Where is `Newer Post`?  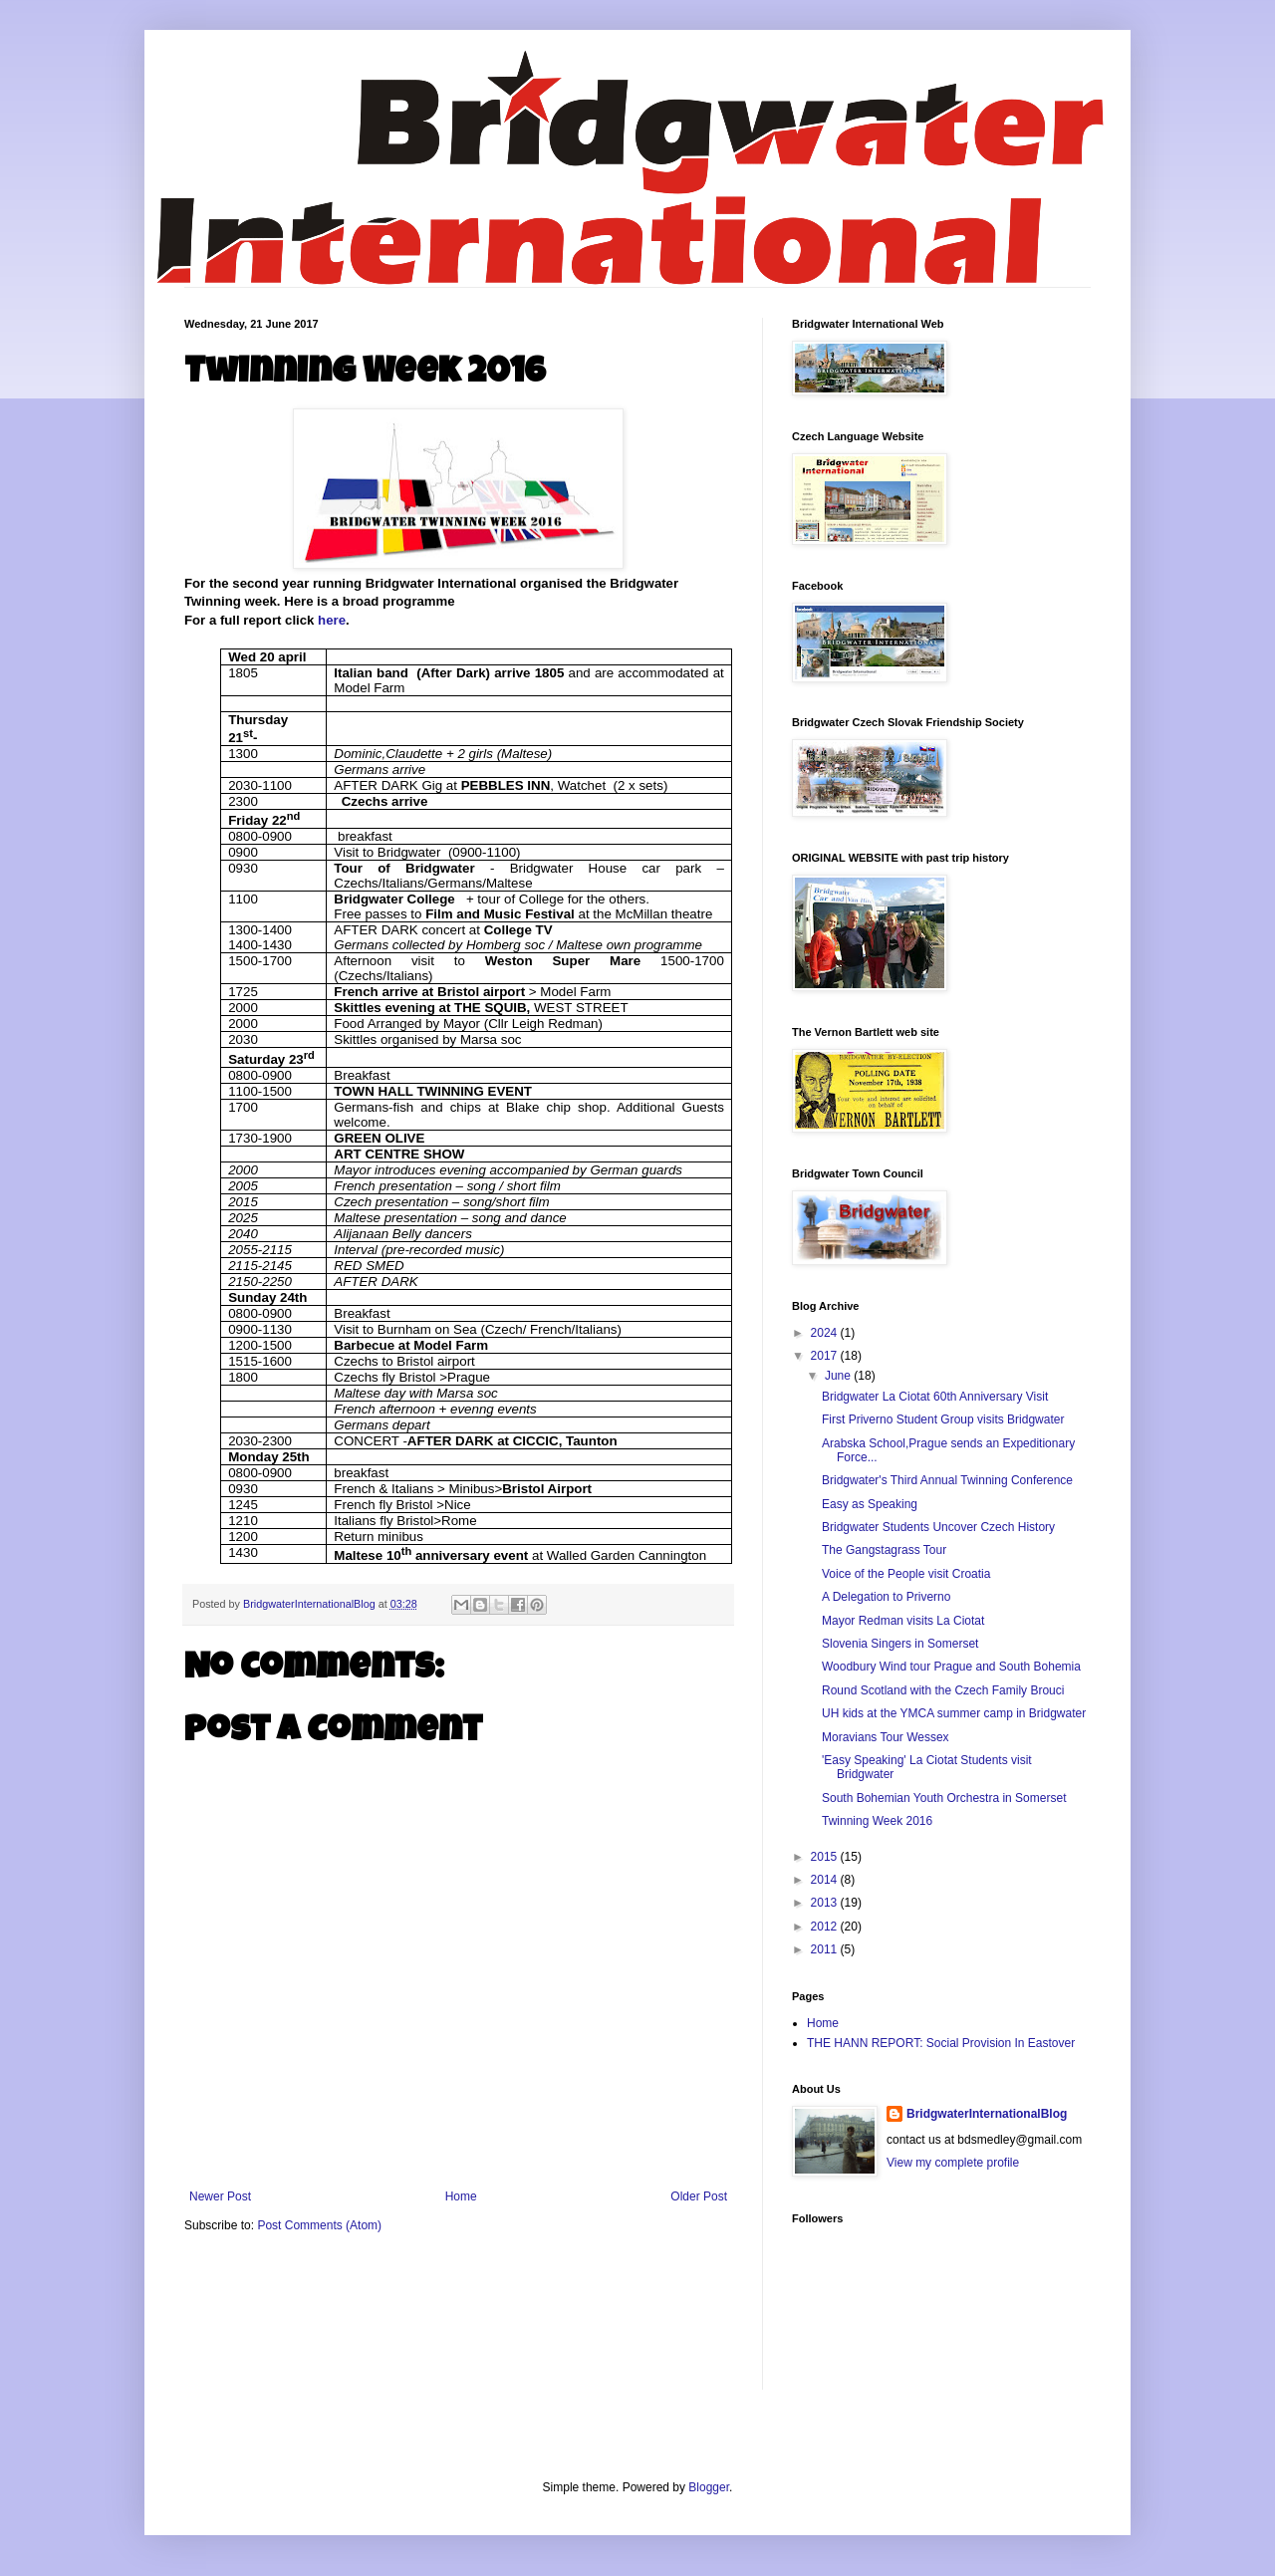
Newer Post is located at coordinates (220, 2196).